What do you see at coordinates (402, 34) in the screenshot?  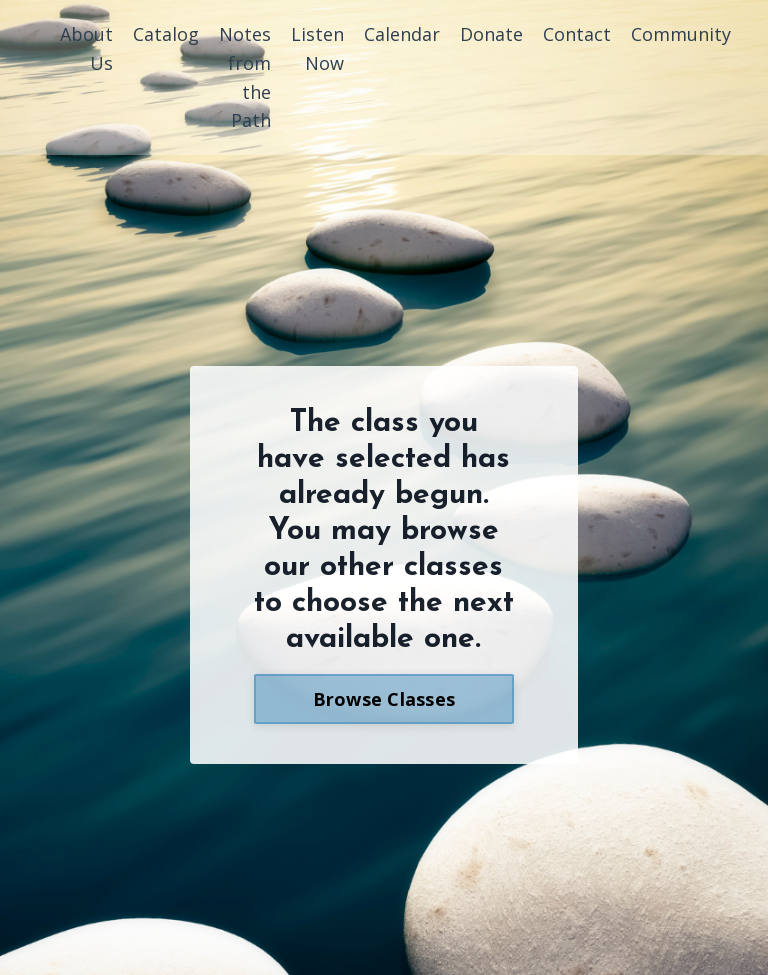 I see `Calendar` at bounding box center [402, 34].